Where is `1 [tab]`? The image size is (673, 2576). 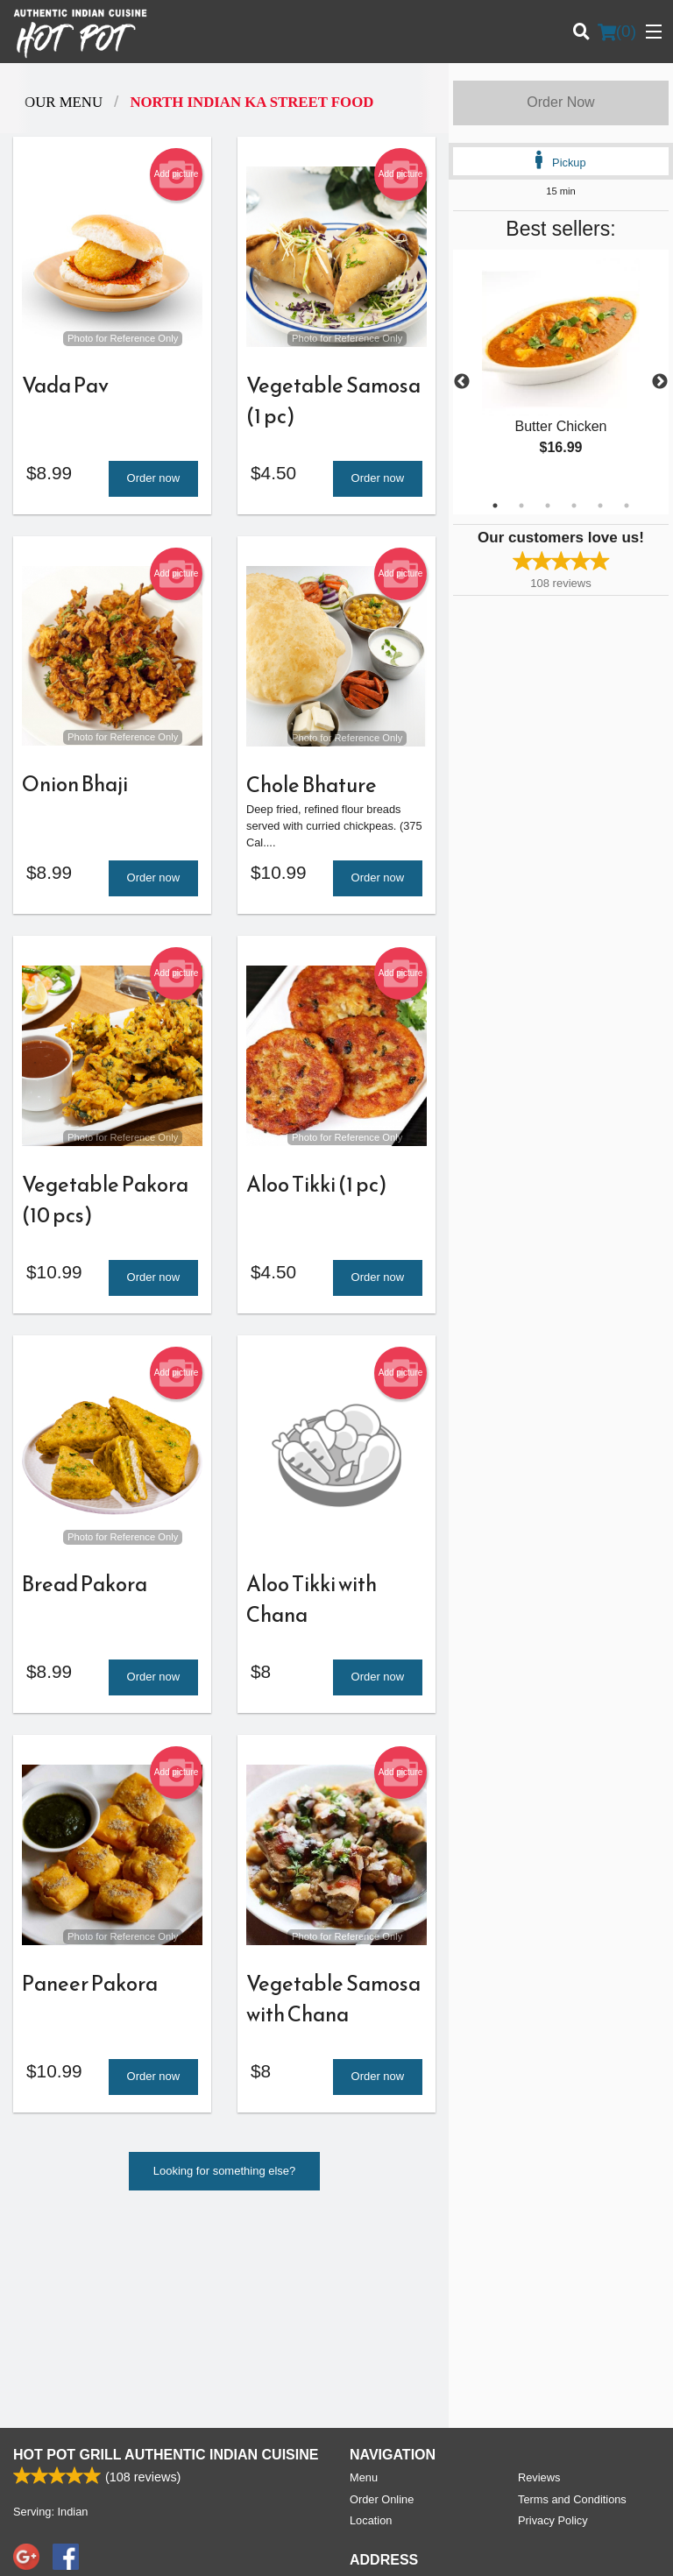
1 [tab] is located at coordinates (495, 505).